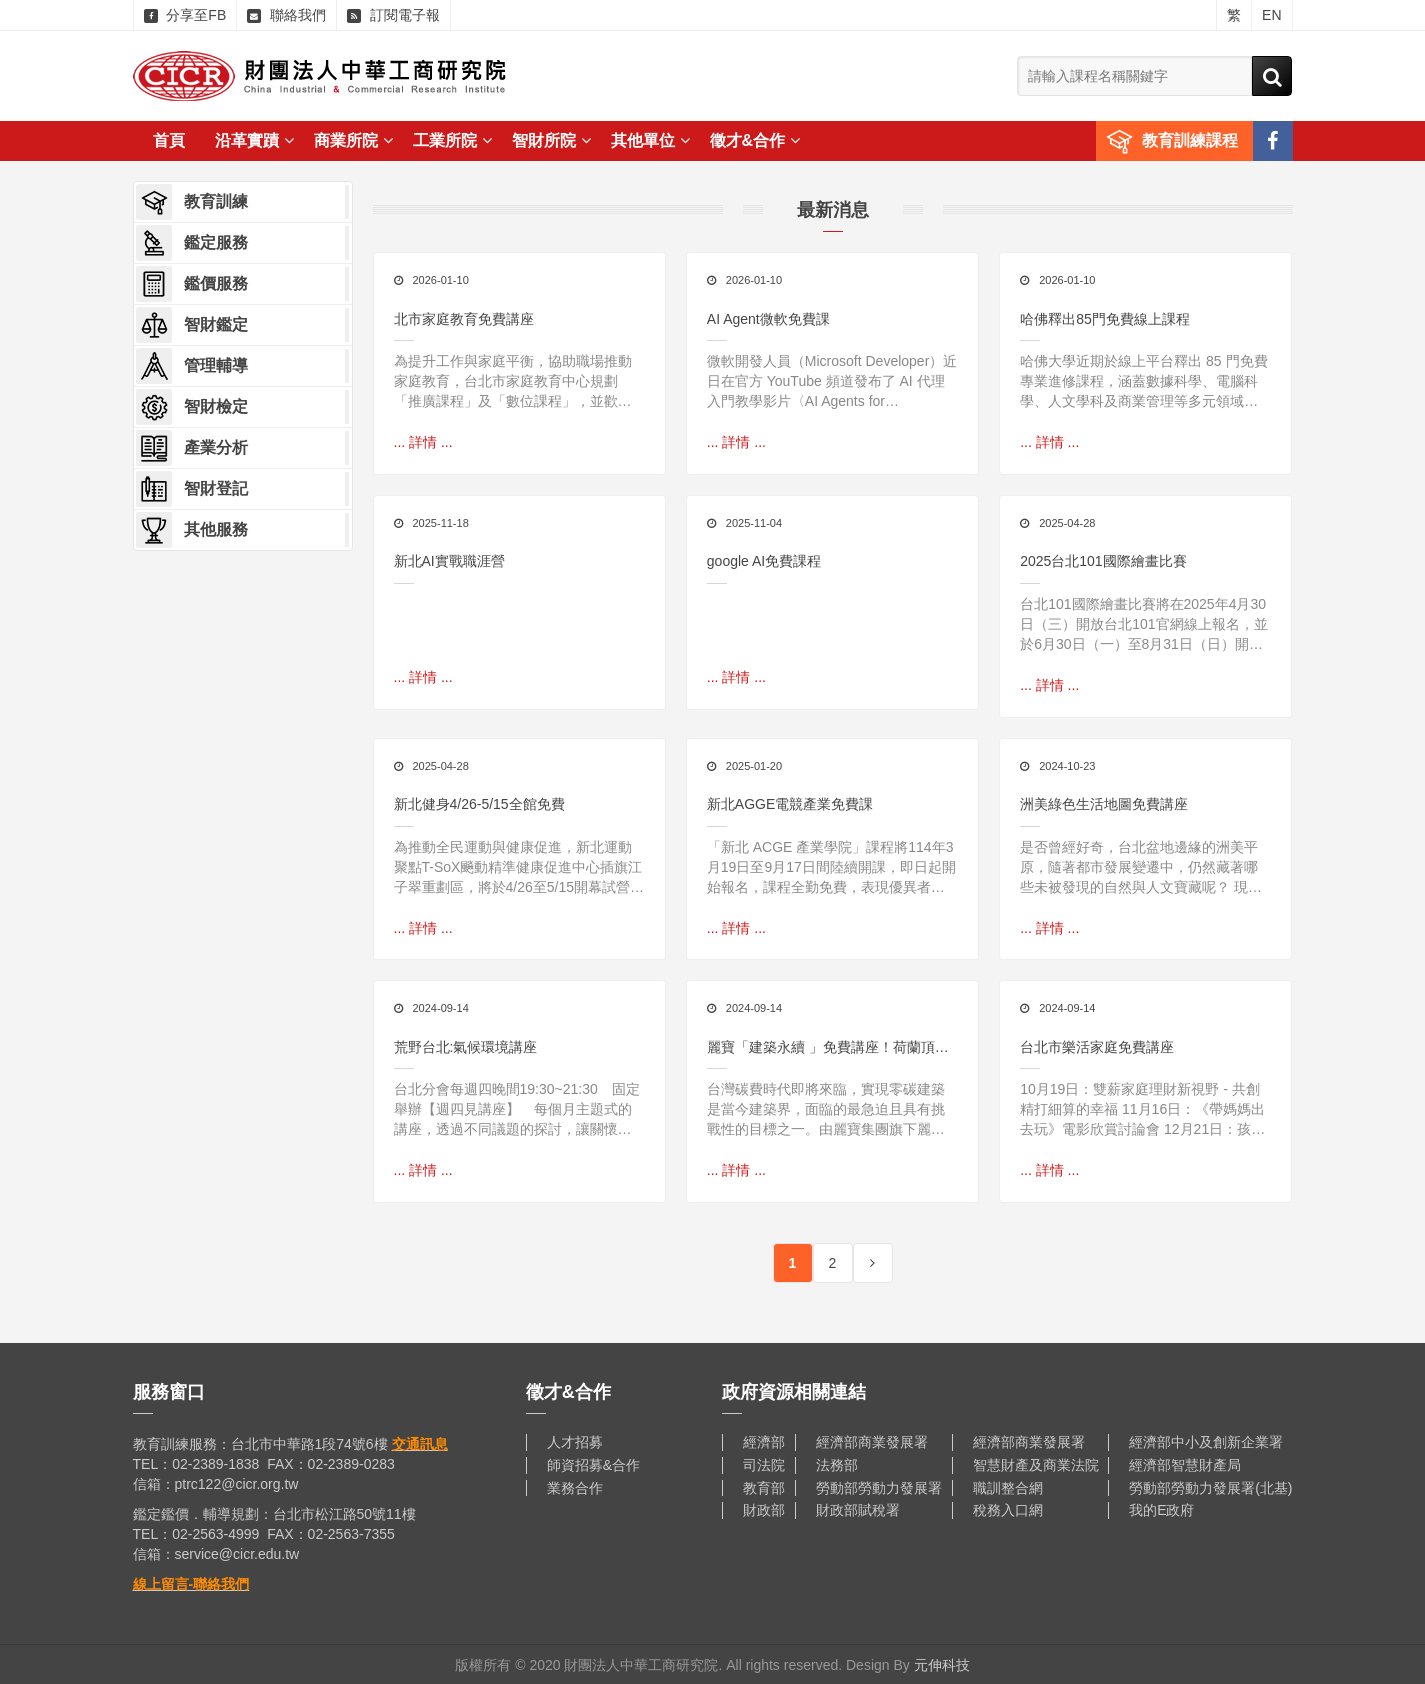  What do you see at coordinates (466, 1046) in the screenshot?
I see `荒野台北:氣候環境講座` at bounding box center [466, 1046].